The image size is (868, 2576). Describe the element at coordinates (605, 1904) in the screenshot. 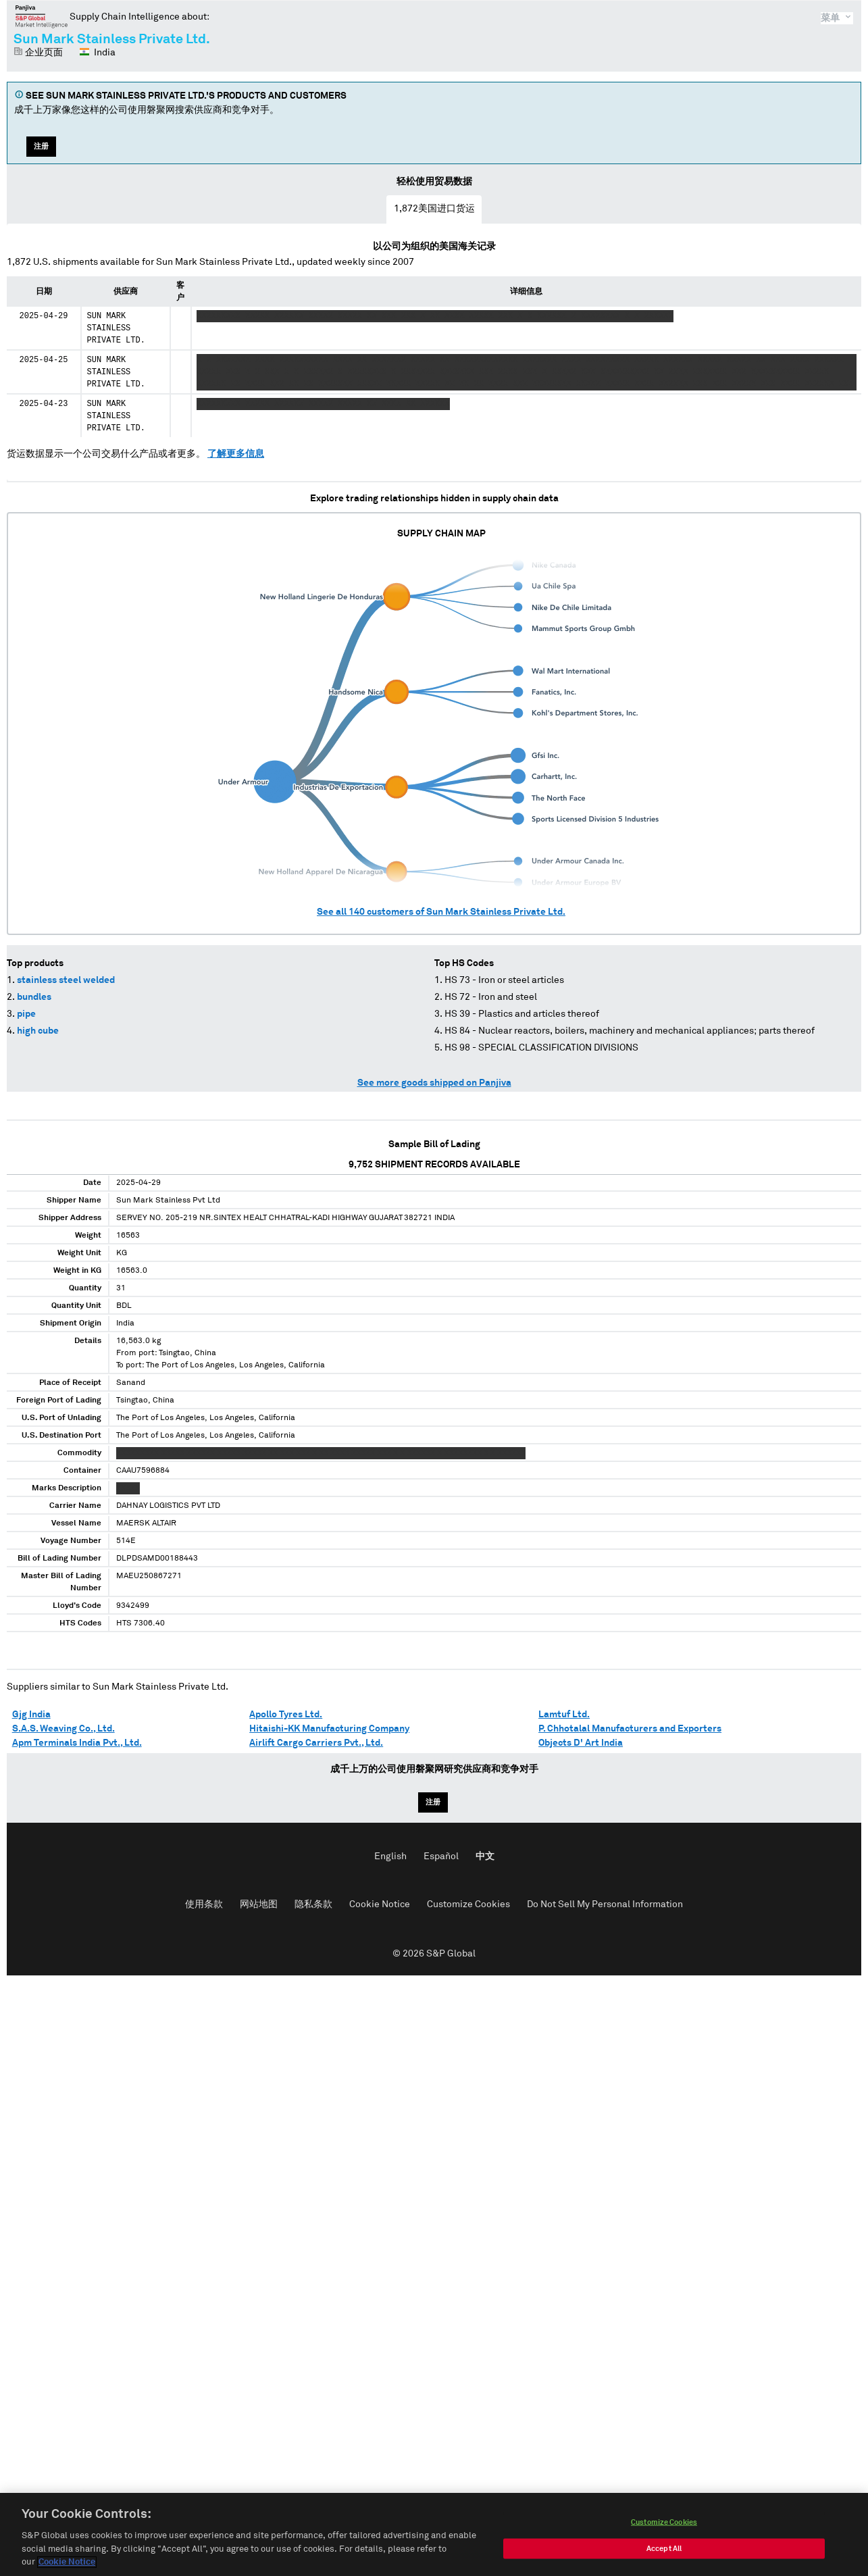

I see `Do Not Sell My Personal Information` at that location.